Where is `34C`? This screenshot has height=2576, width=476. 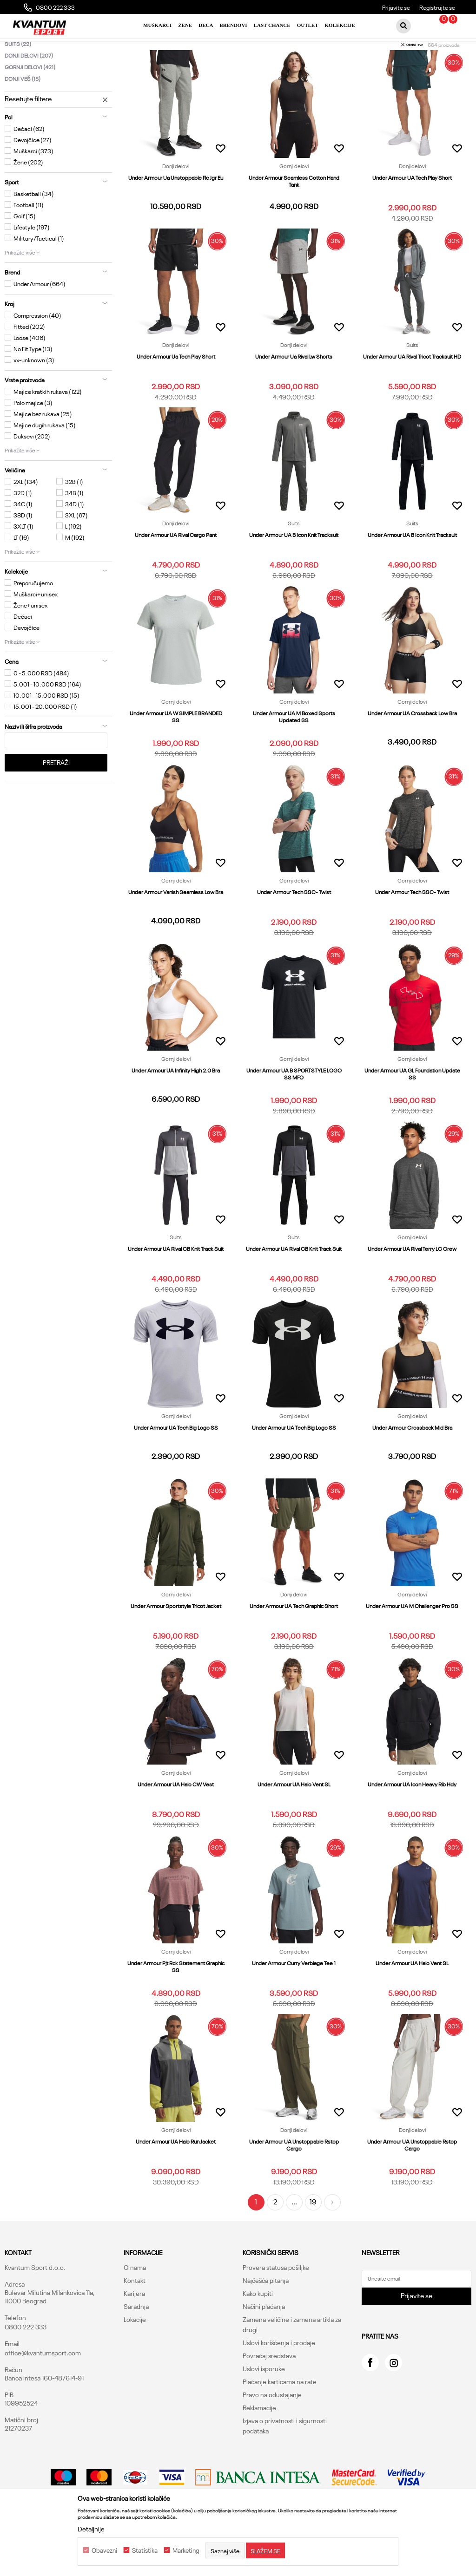 34C is located at coordinates (23, 545).